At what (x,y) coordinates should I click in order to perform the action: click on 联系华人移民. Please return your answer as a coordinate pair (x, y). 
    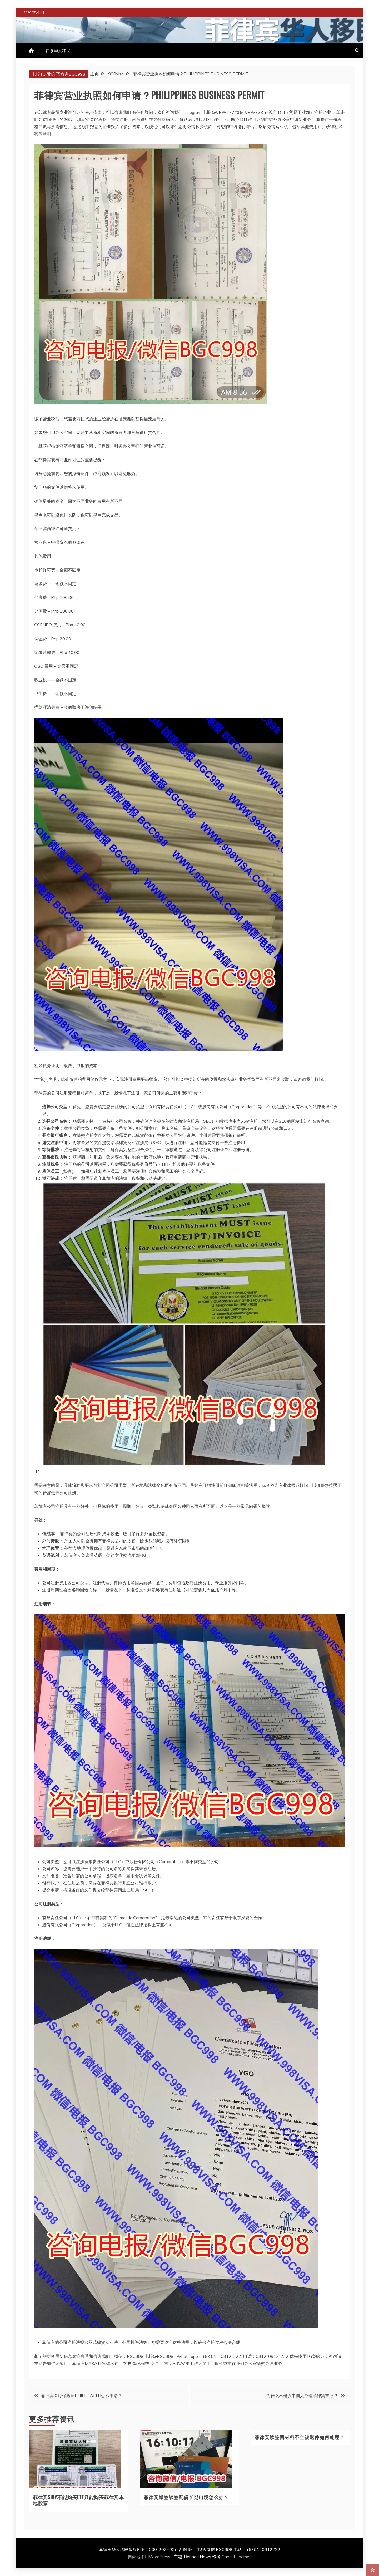
    Looking at the image, I should click on (58, 50).